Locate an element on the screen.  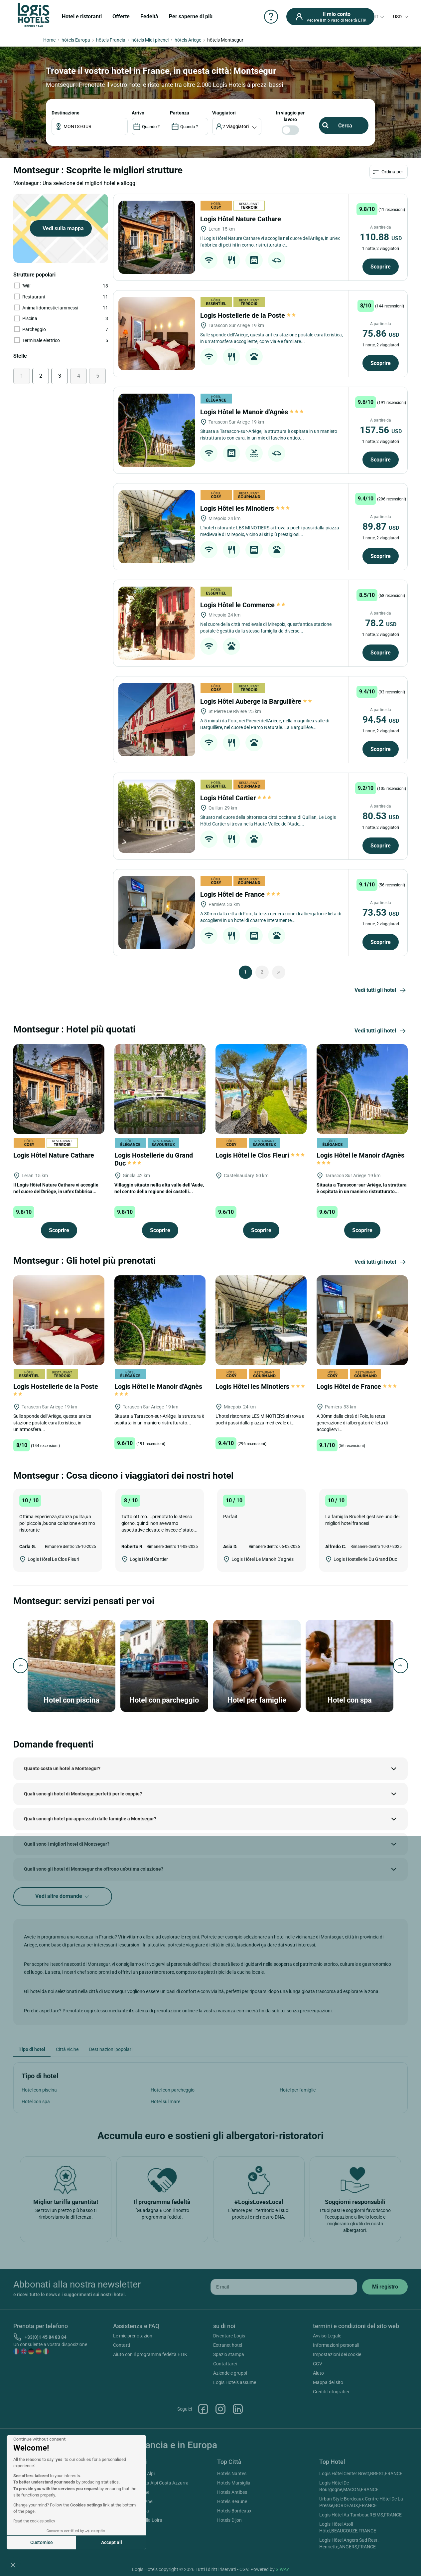
Le mie prenotazion is located at coordinates (132, 2335).